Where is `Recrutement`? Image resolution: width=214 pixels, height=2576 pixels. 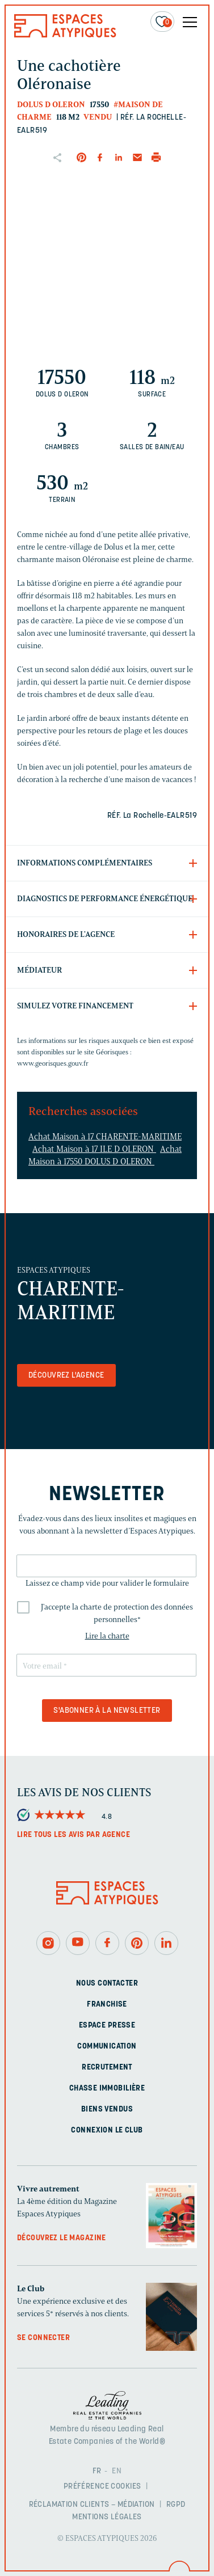
Recrutement is located at coordinates (107, 2067).